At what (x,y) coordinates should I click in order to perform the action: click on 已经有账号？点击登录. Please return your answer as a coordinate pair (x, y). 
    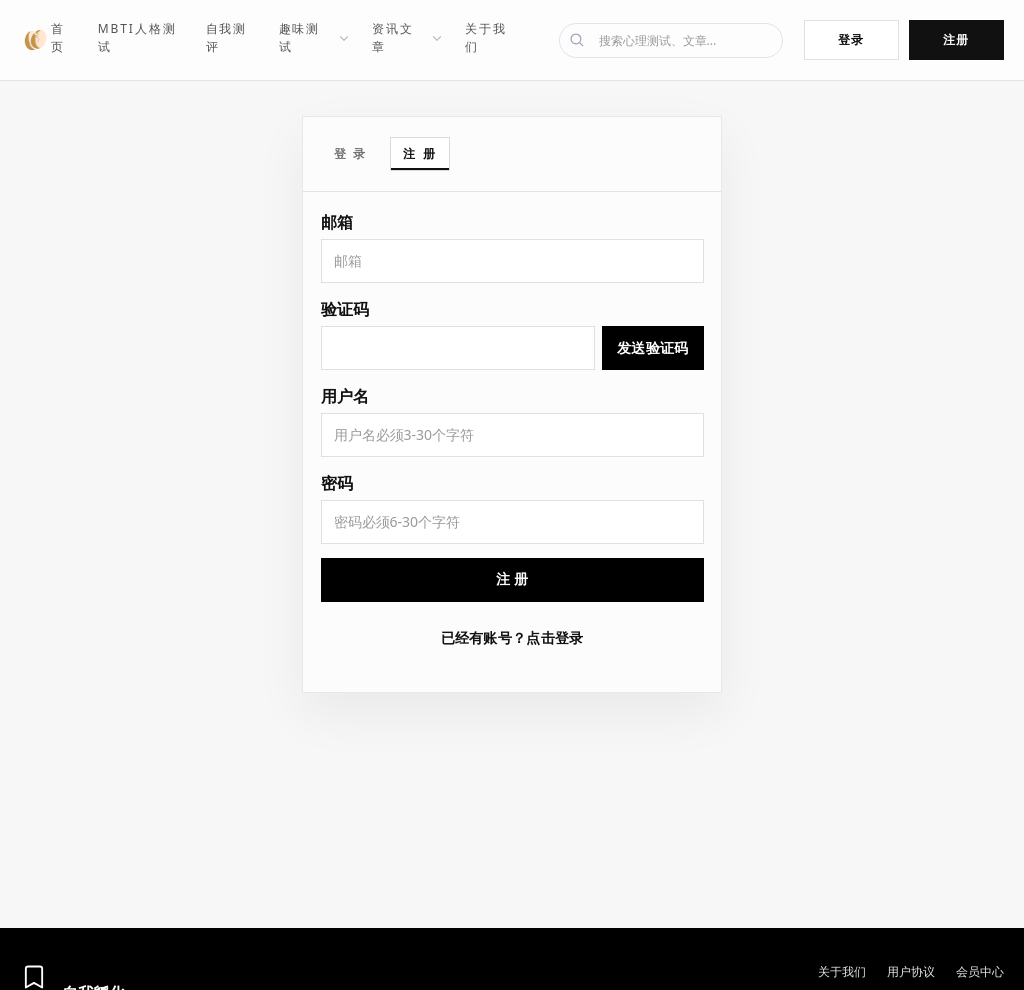
    Looking at the image, I should click on (512, 637).